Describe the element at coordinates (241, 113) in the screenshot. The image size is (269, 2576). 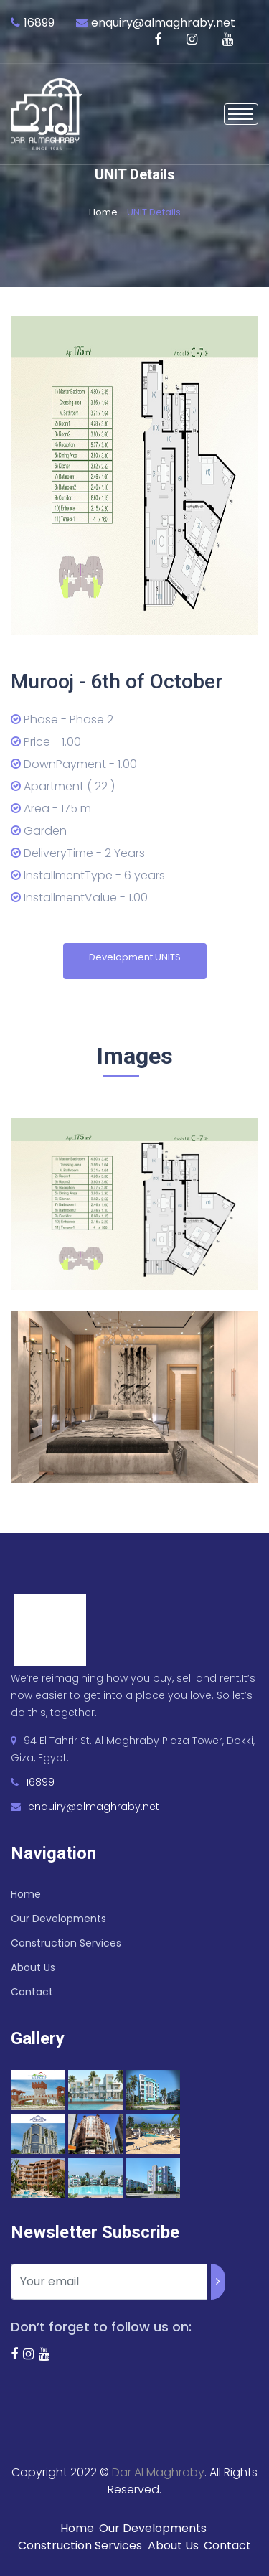
I see `[Toggle navigation]` at that location.